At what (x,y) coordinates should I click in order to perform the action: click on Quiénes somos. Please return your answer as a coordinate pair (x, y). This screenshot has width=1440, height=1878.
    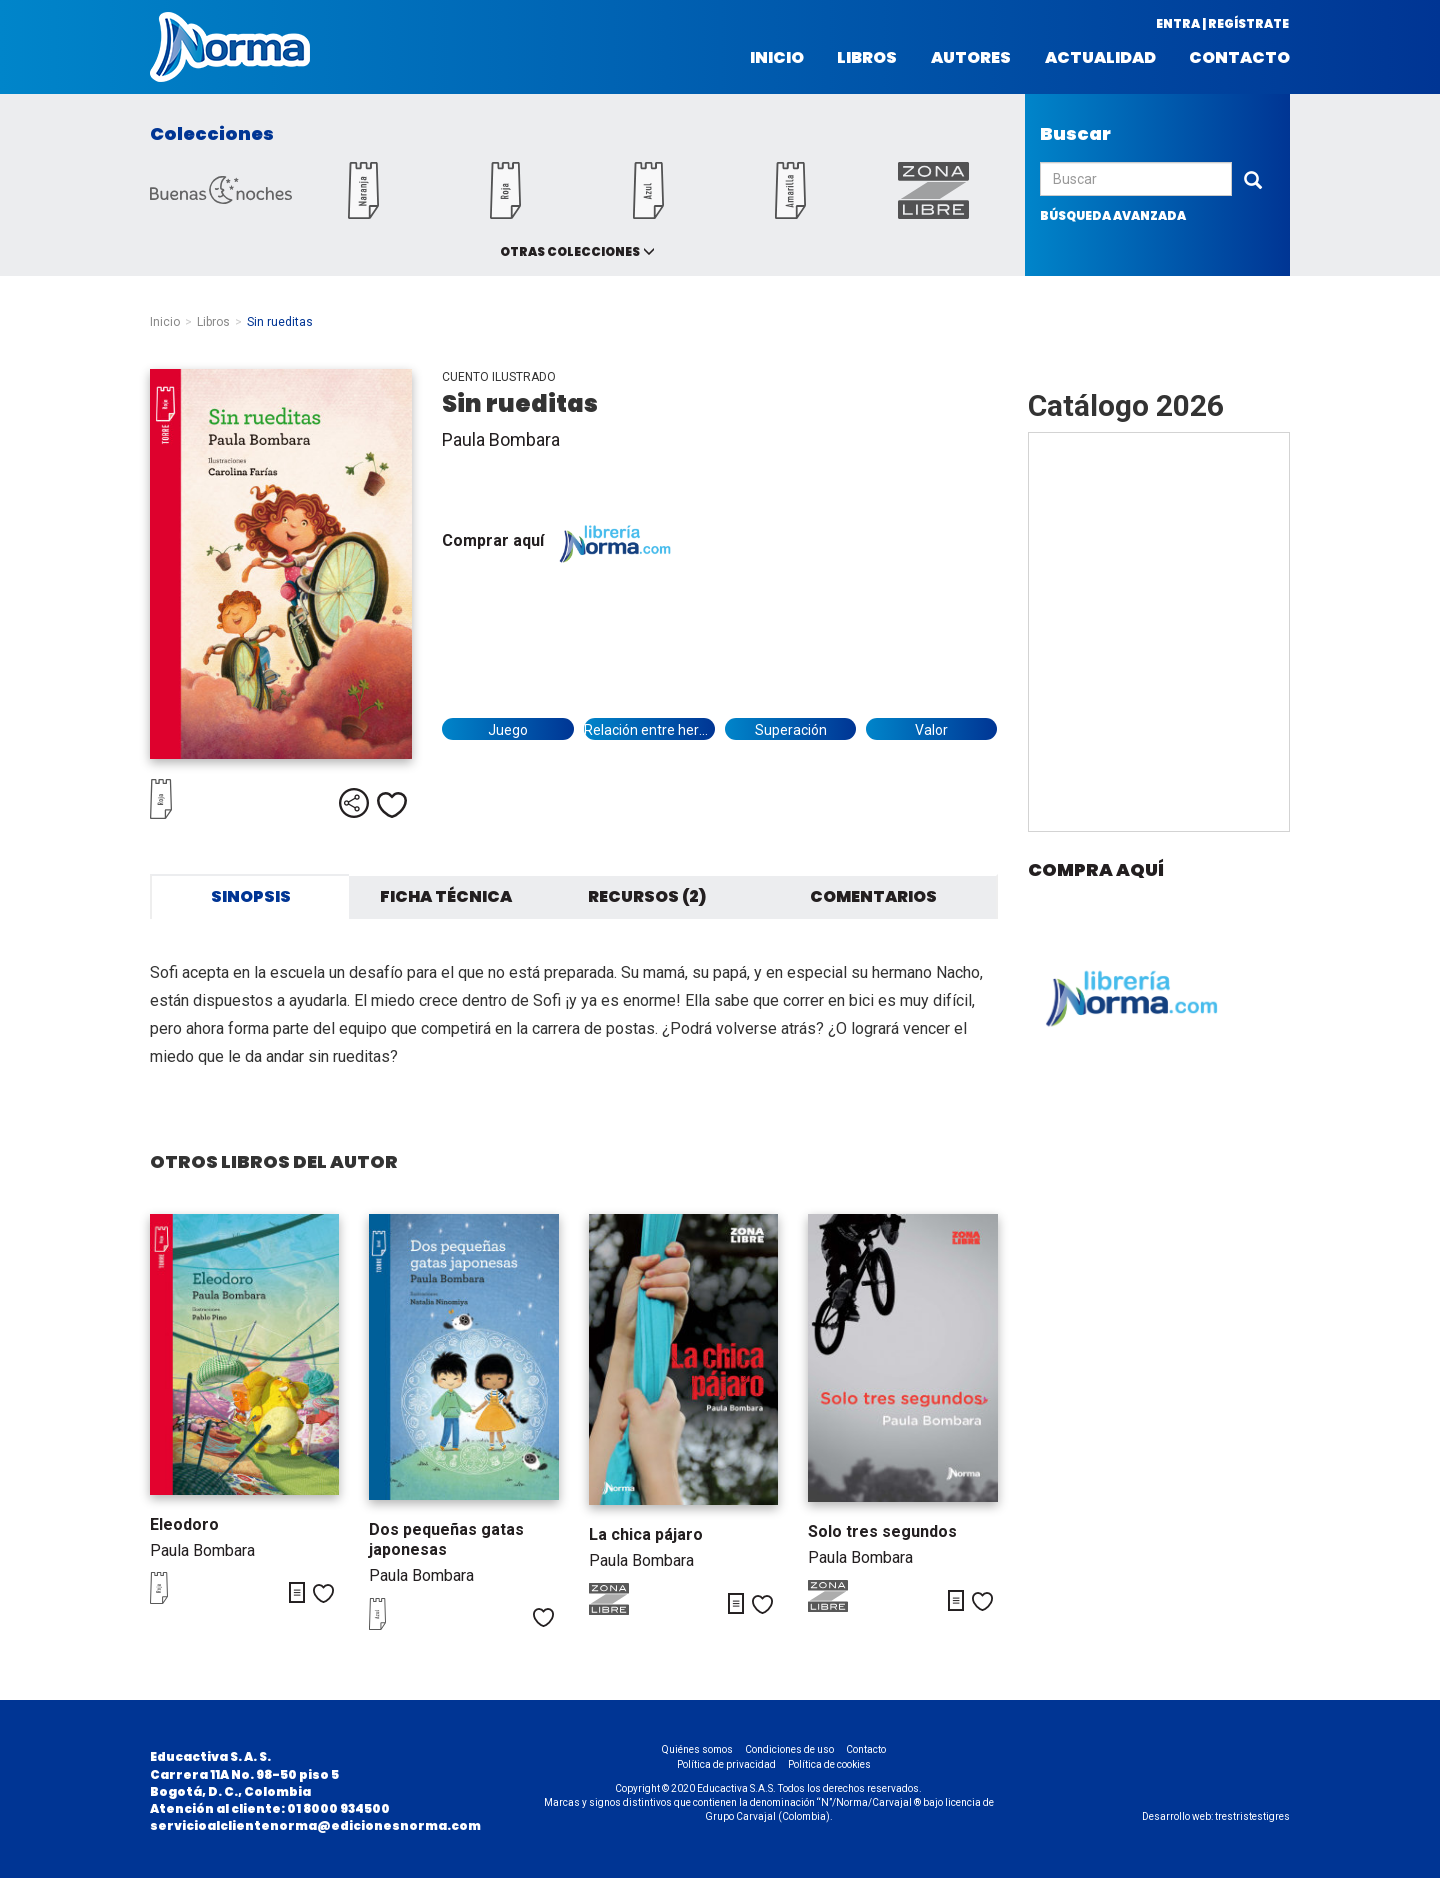
    Looking at the image, I should click on (697, 1749).